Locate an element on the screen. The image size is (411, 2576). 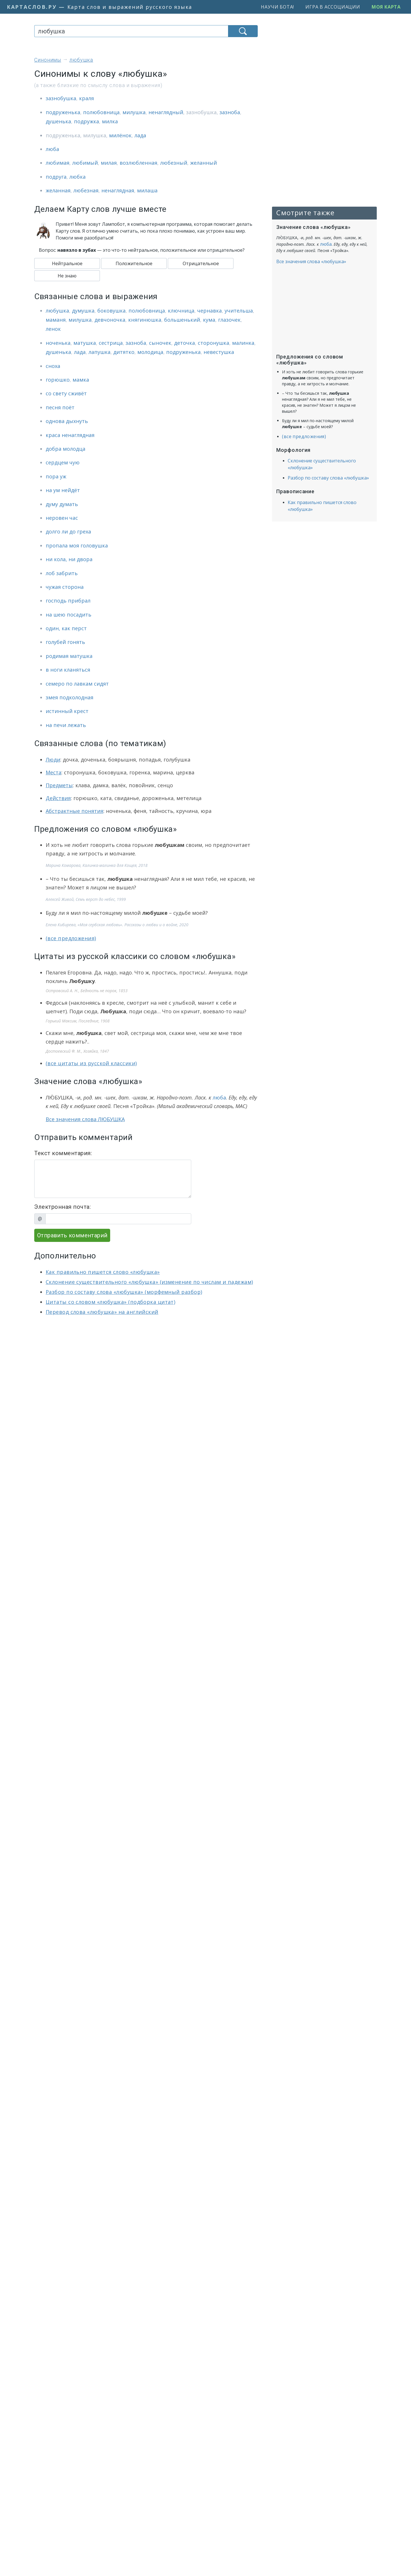
неровен час is located at coordinates (62, 517).